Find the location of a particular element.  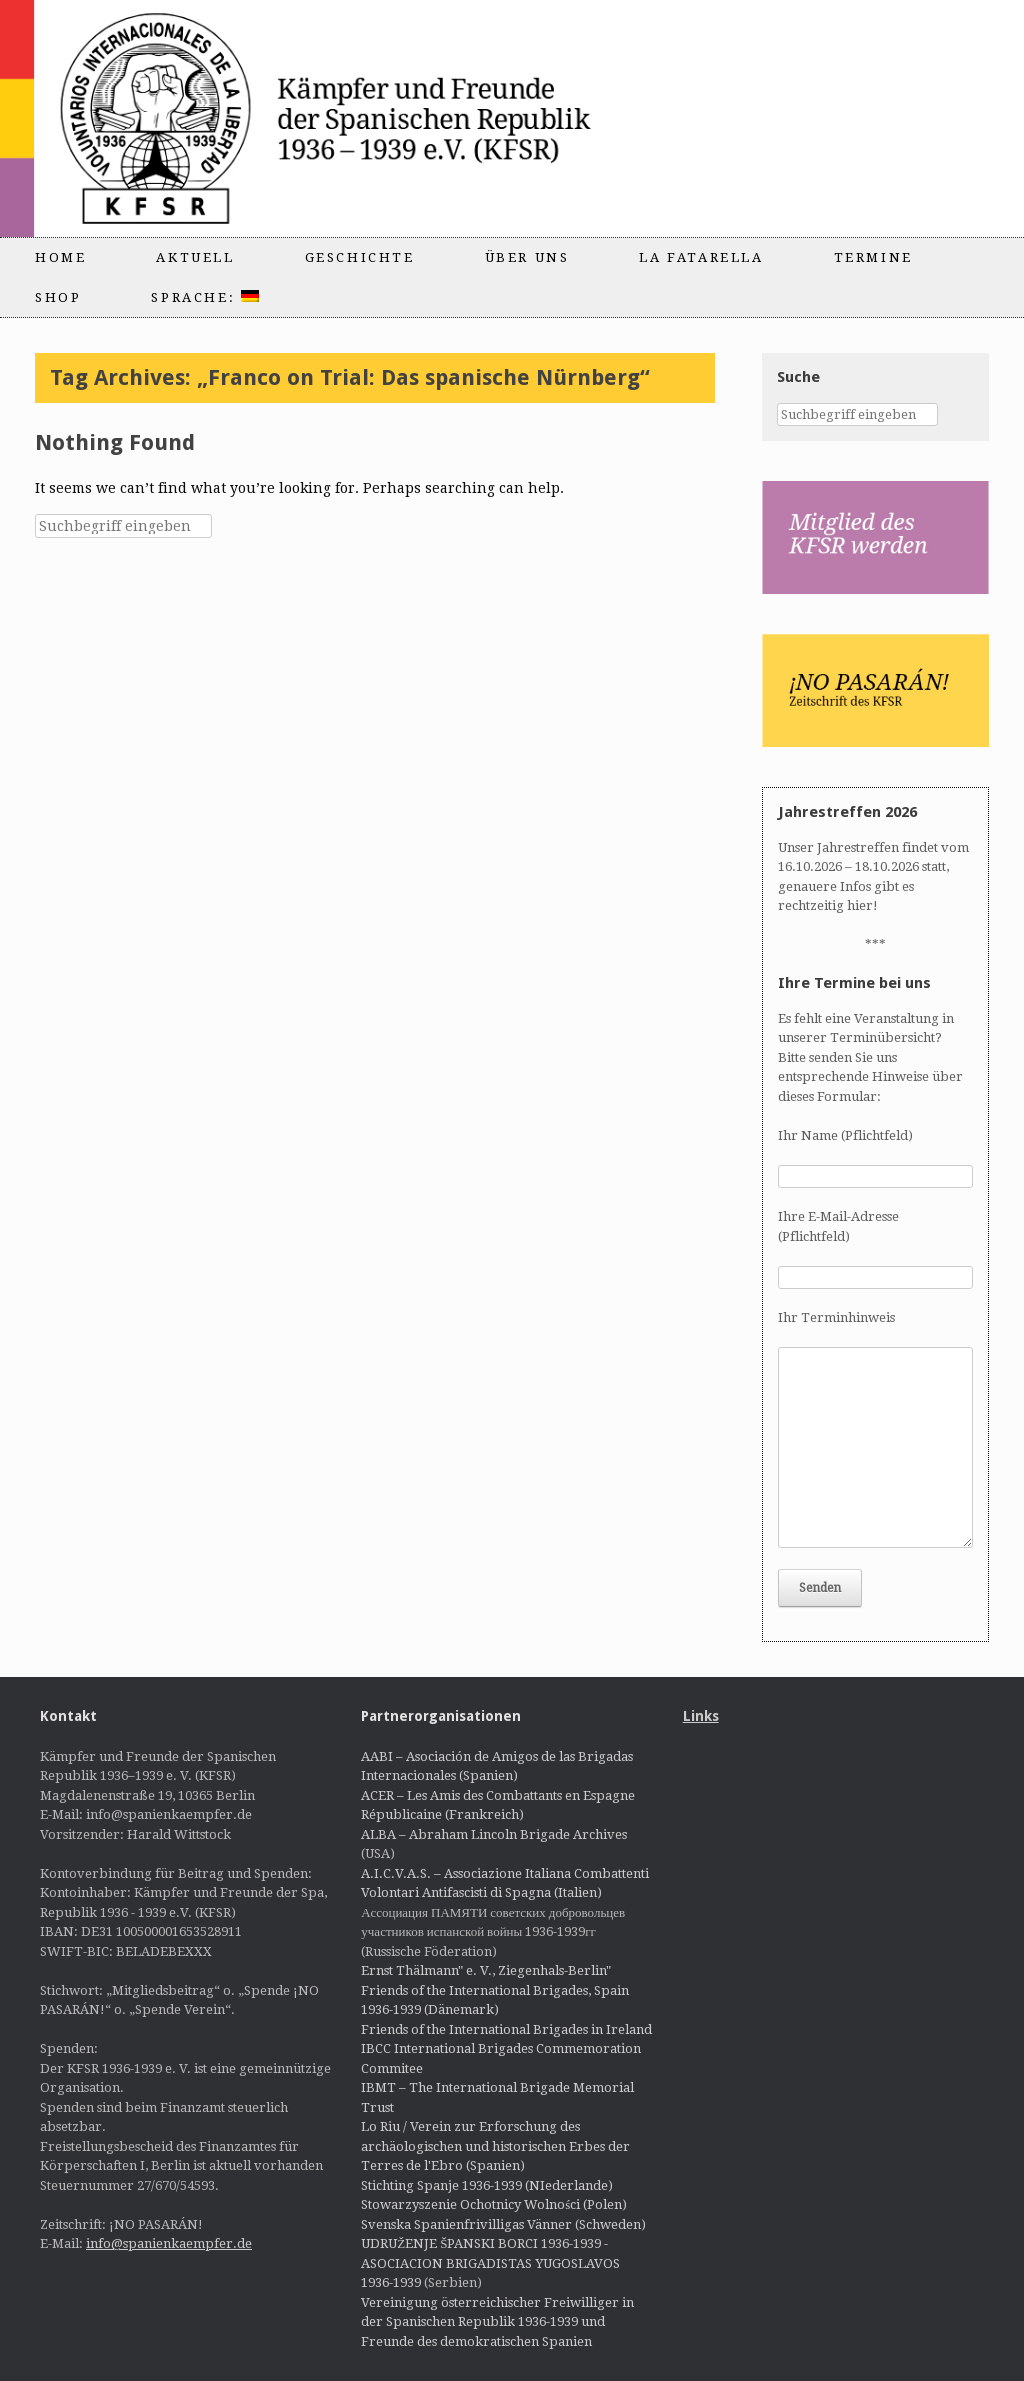

Über uns is located at coordinates (527, 257).